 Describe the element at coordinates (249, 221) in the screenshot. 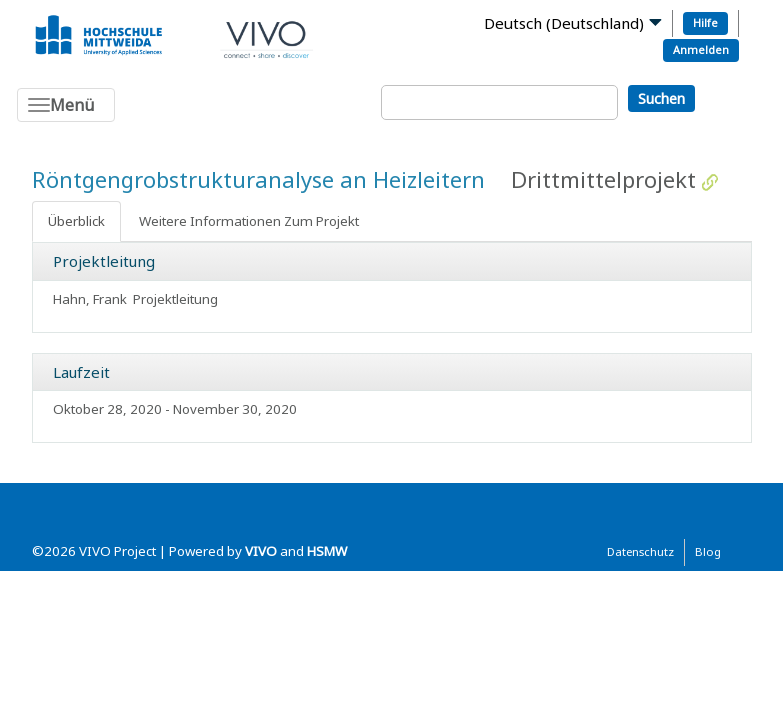

I see `Weitere Informationen Zum Projekt` at that location.